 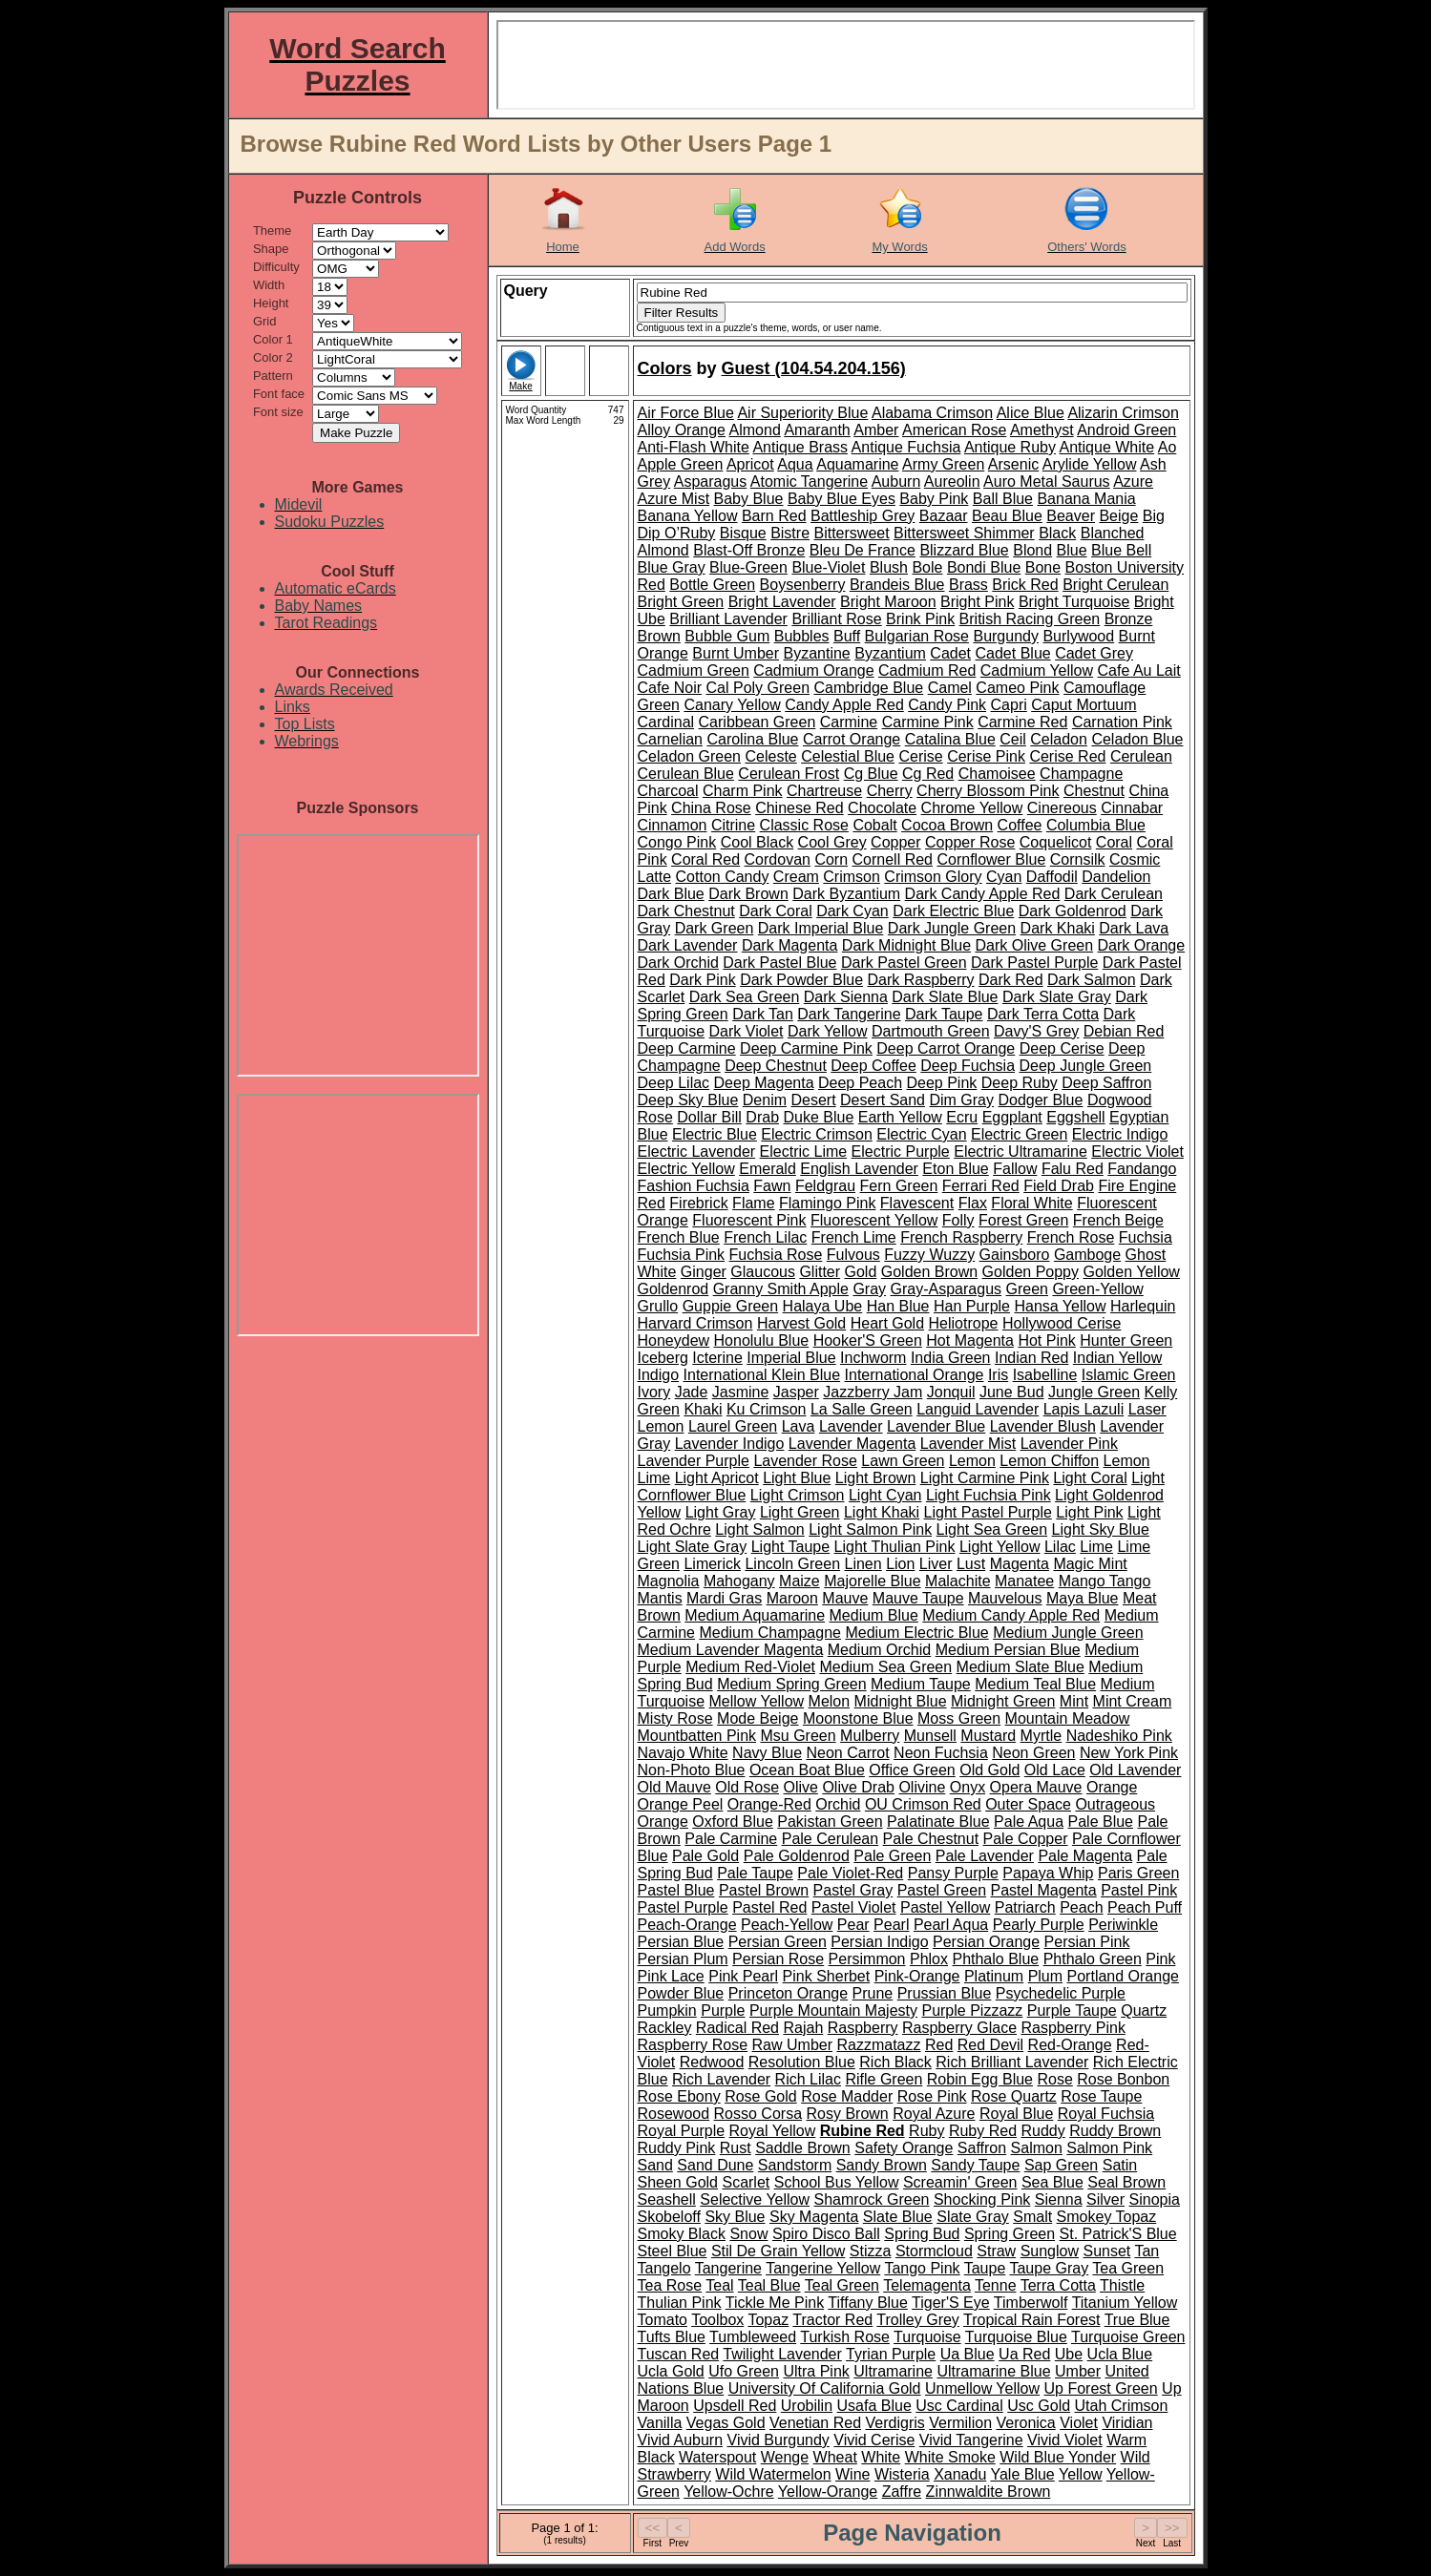 What do you see at coordinates (951, 1924) in the screenshot?
I see `Pearl Aqua` at bounding box center [951, 1924].